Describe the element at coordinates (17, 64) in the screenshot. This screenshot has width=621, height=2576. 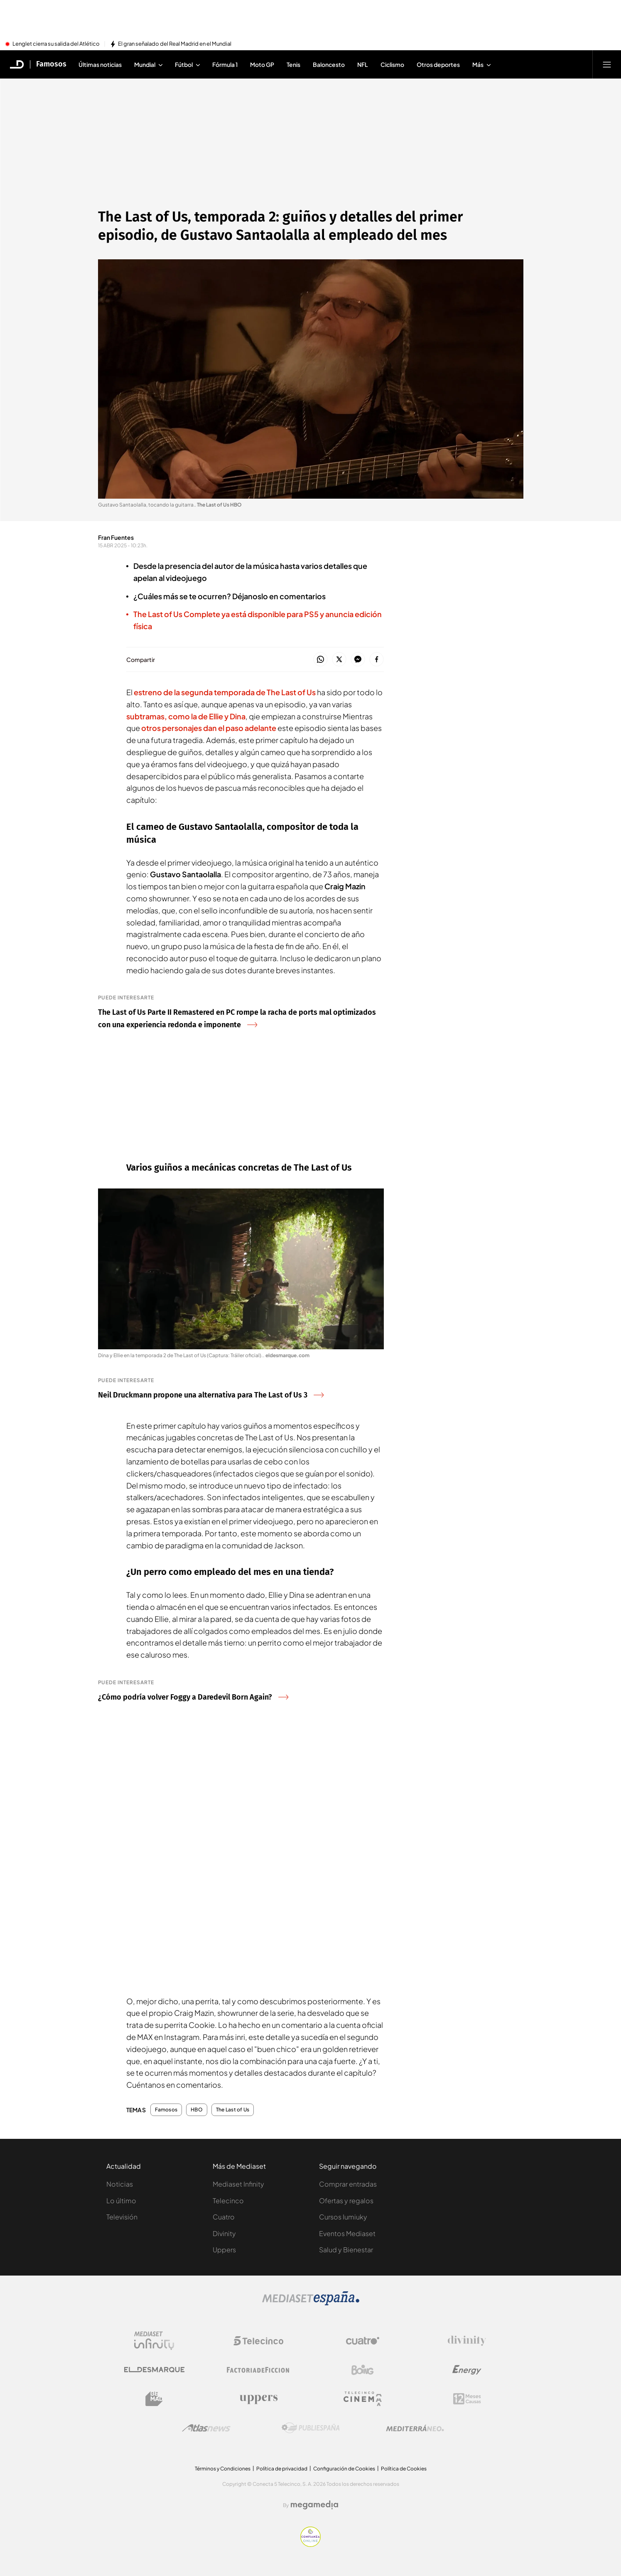
I see `[Inicio de El Desmarque]` at that location.